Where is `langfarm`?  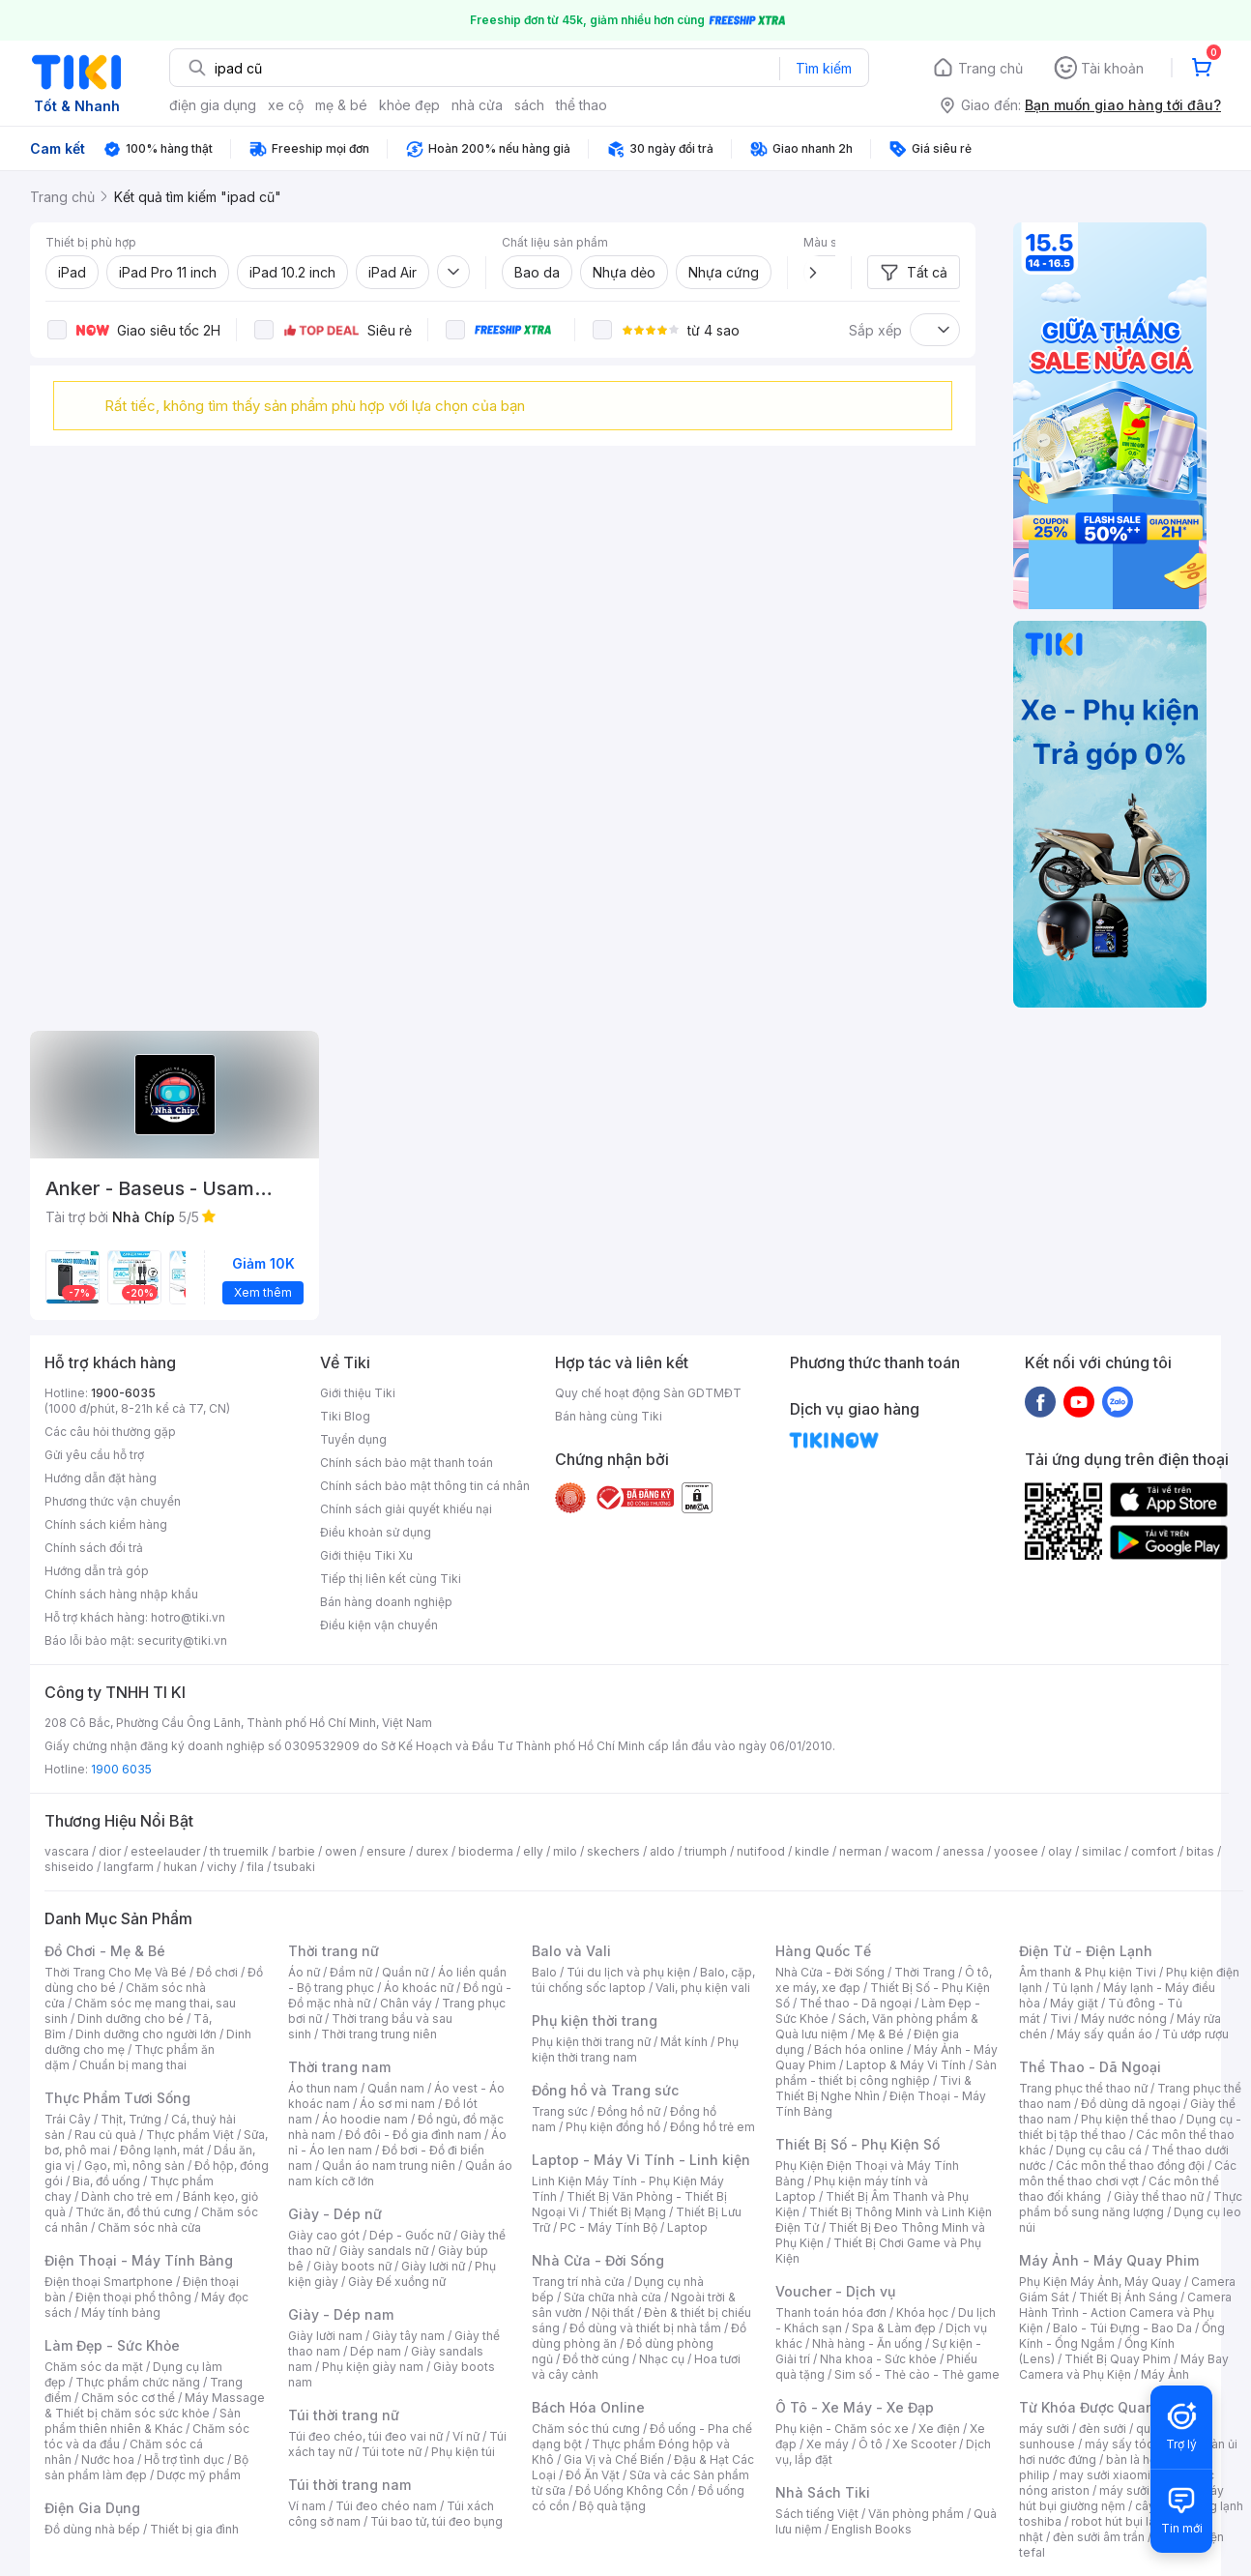 langfarm is located at coordinates (128, 1866).